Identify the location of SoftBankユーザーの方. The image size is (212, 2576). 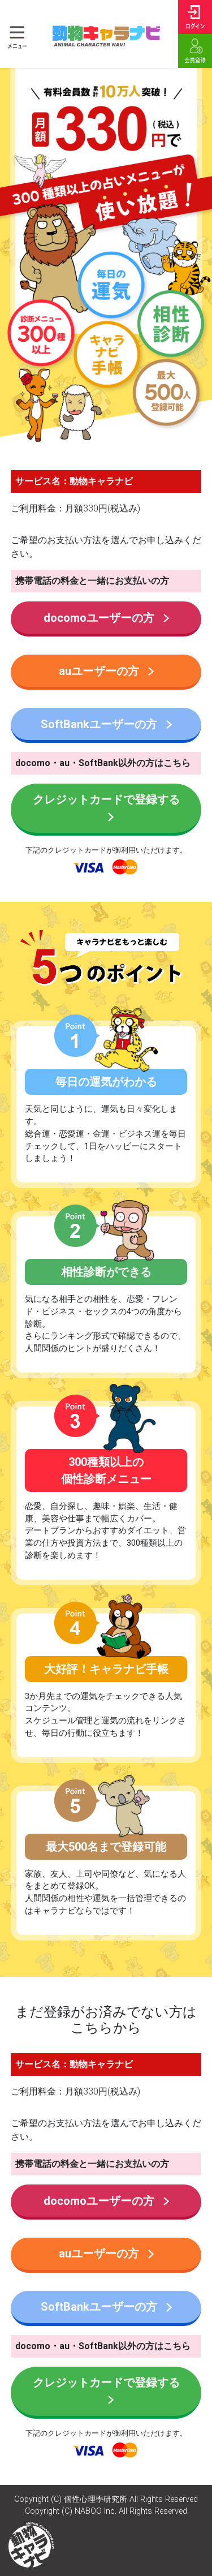
(106, 724).